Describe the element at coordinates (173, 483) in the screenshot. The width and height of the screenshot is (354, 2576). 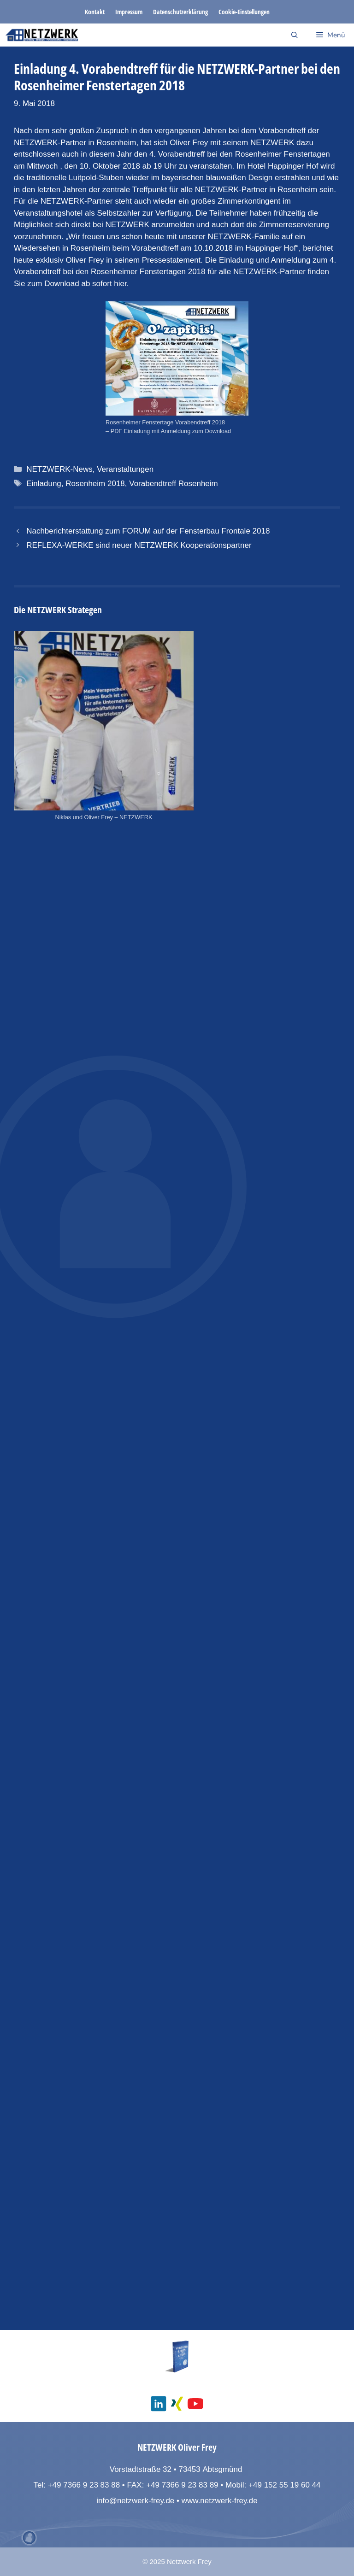
I see `Vorabendtreff Rosenheim` at that location.